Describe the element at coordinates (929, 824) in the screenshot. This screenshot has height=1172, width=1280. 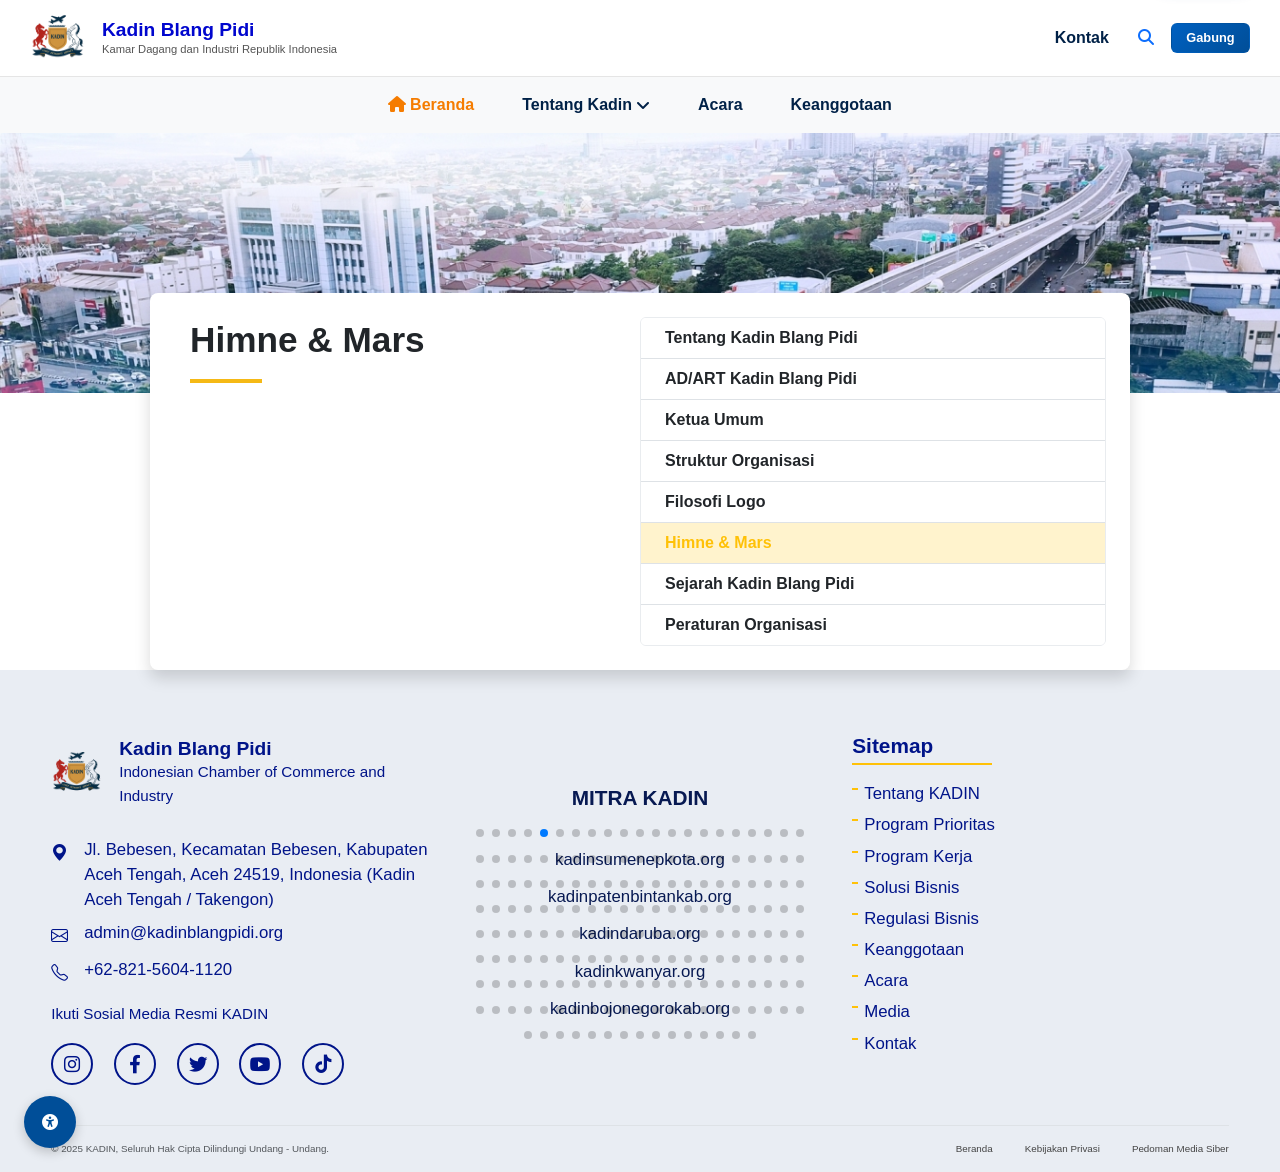
I see `Program Prioritas` at that location.